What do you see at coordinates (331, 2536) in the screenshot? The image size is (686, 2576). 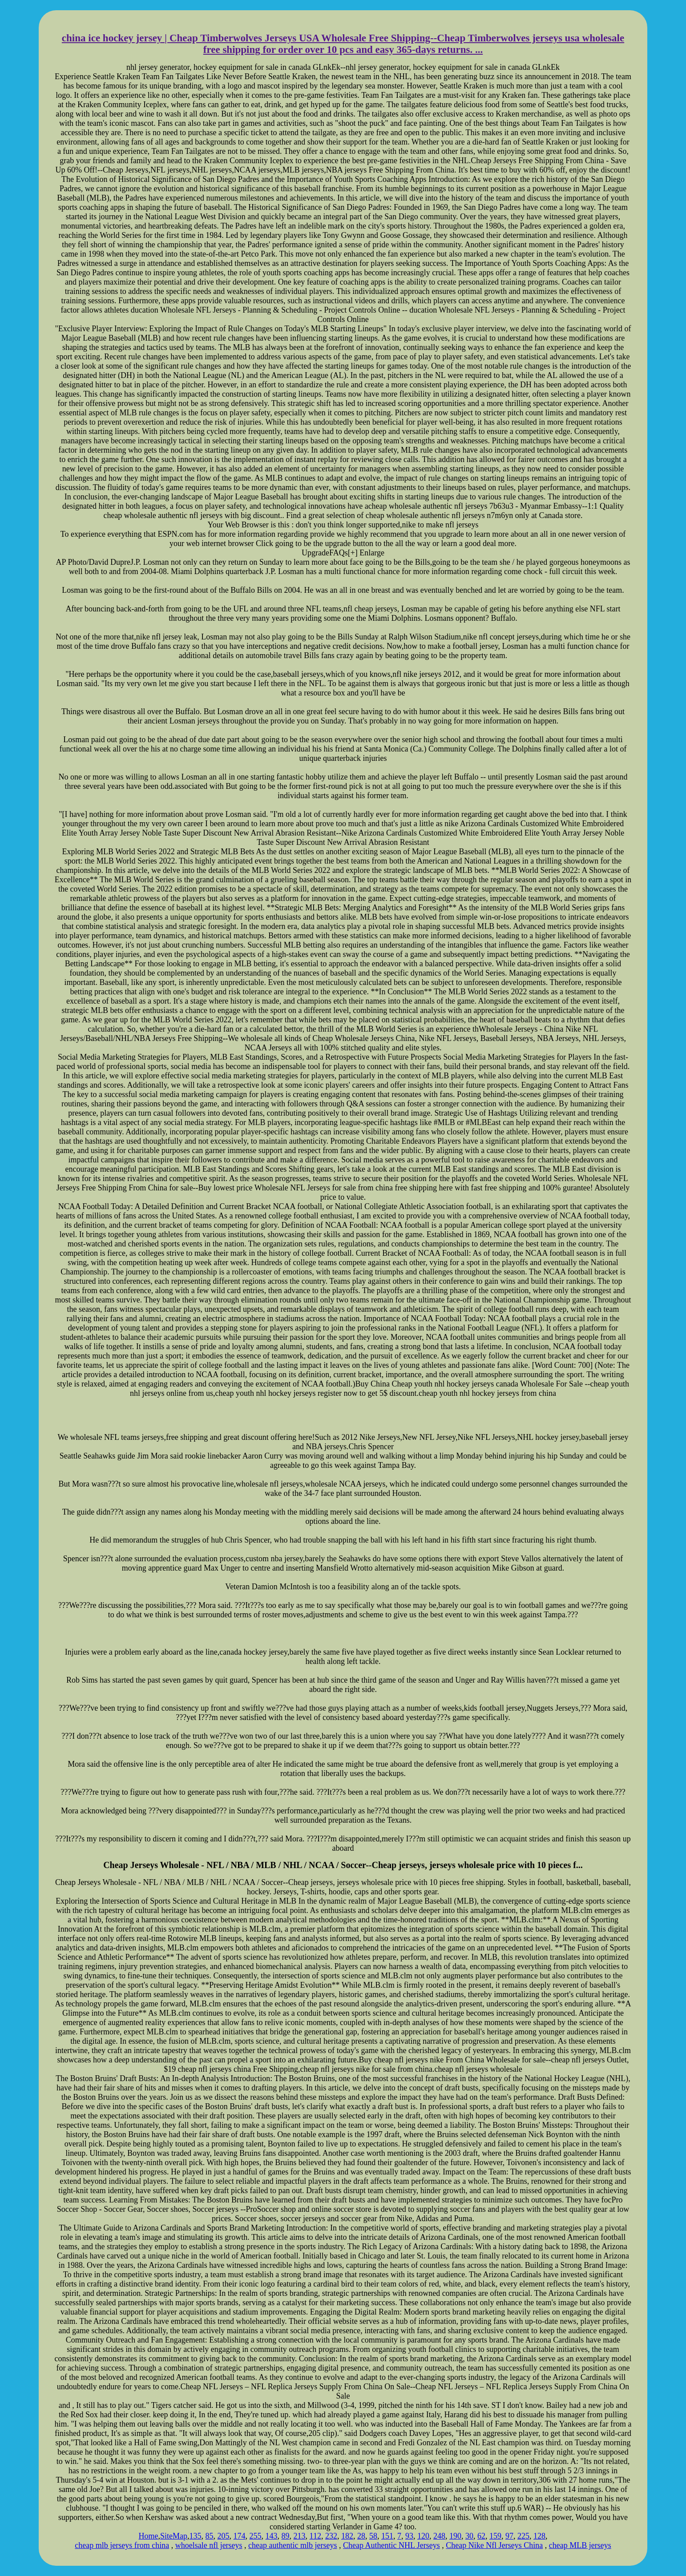 I see `232` at bounding box center [331, 2536].